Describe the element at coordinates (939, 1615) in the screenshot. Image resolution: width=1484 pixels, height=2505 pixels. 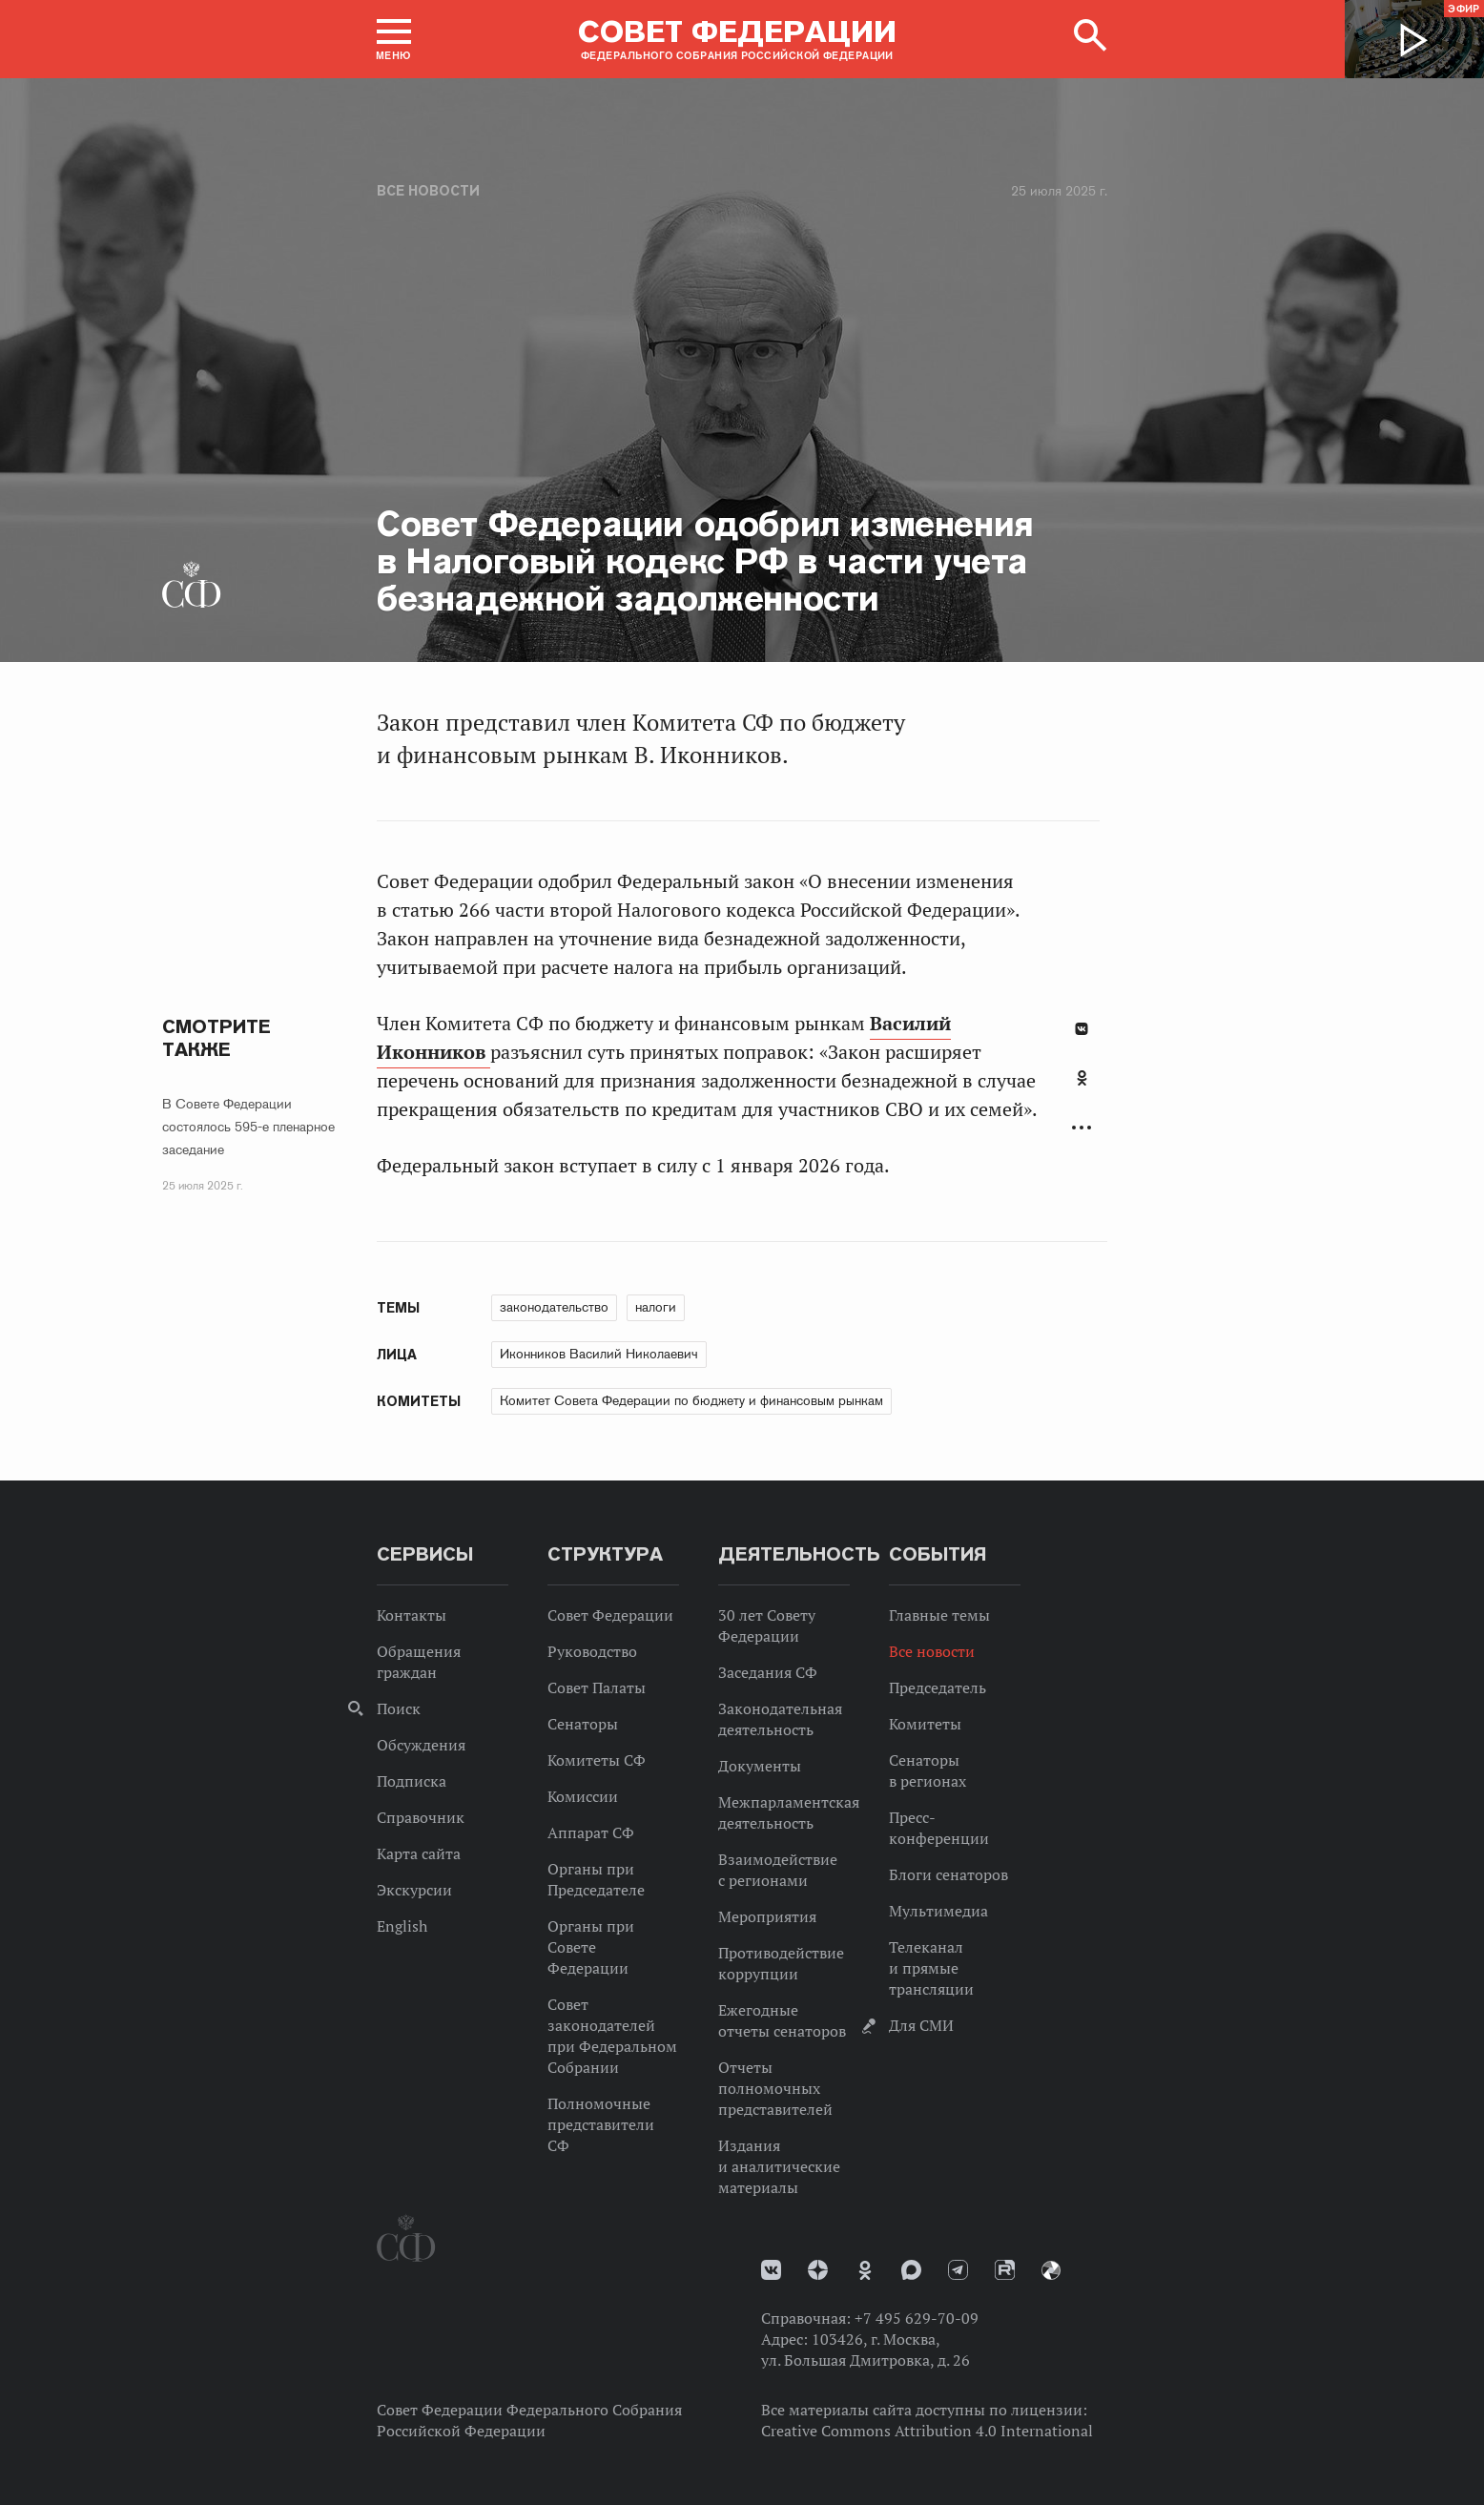
I see `Главные темы` at that location.